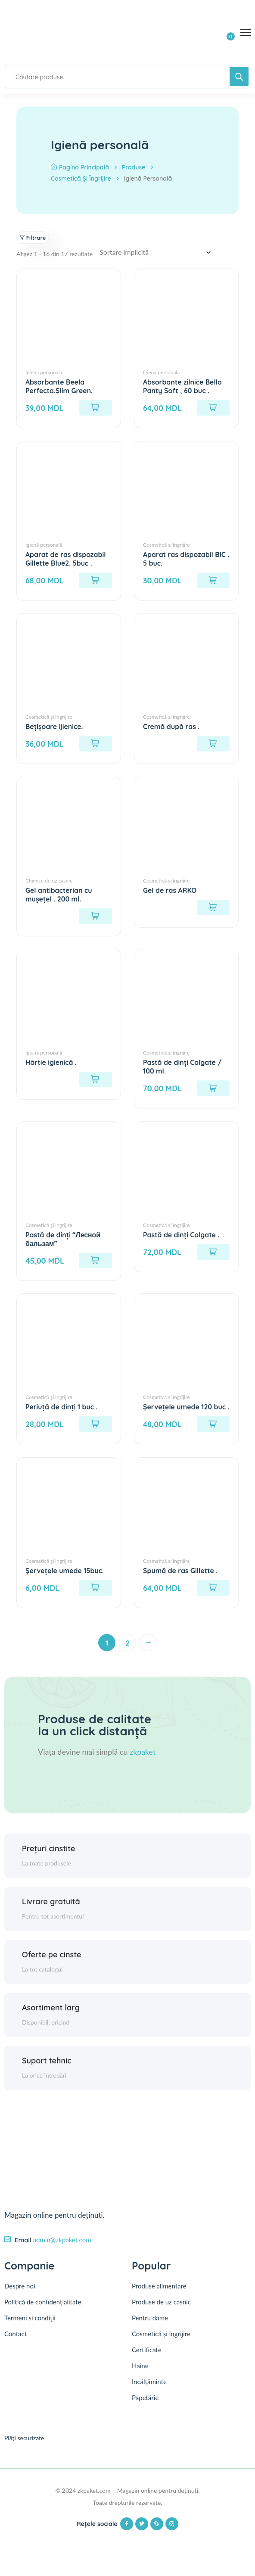  What do you see at coordinates (161, 2314) in the screenshot?
I see `Produse de uz casnic` at bounding box center [161, 2314].